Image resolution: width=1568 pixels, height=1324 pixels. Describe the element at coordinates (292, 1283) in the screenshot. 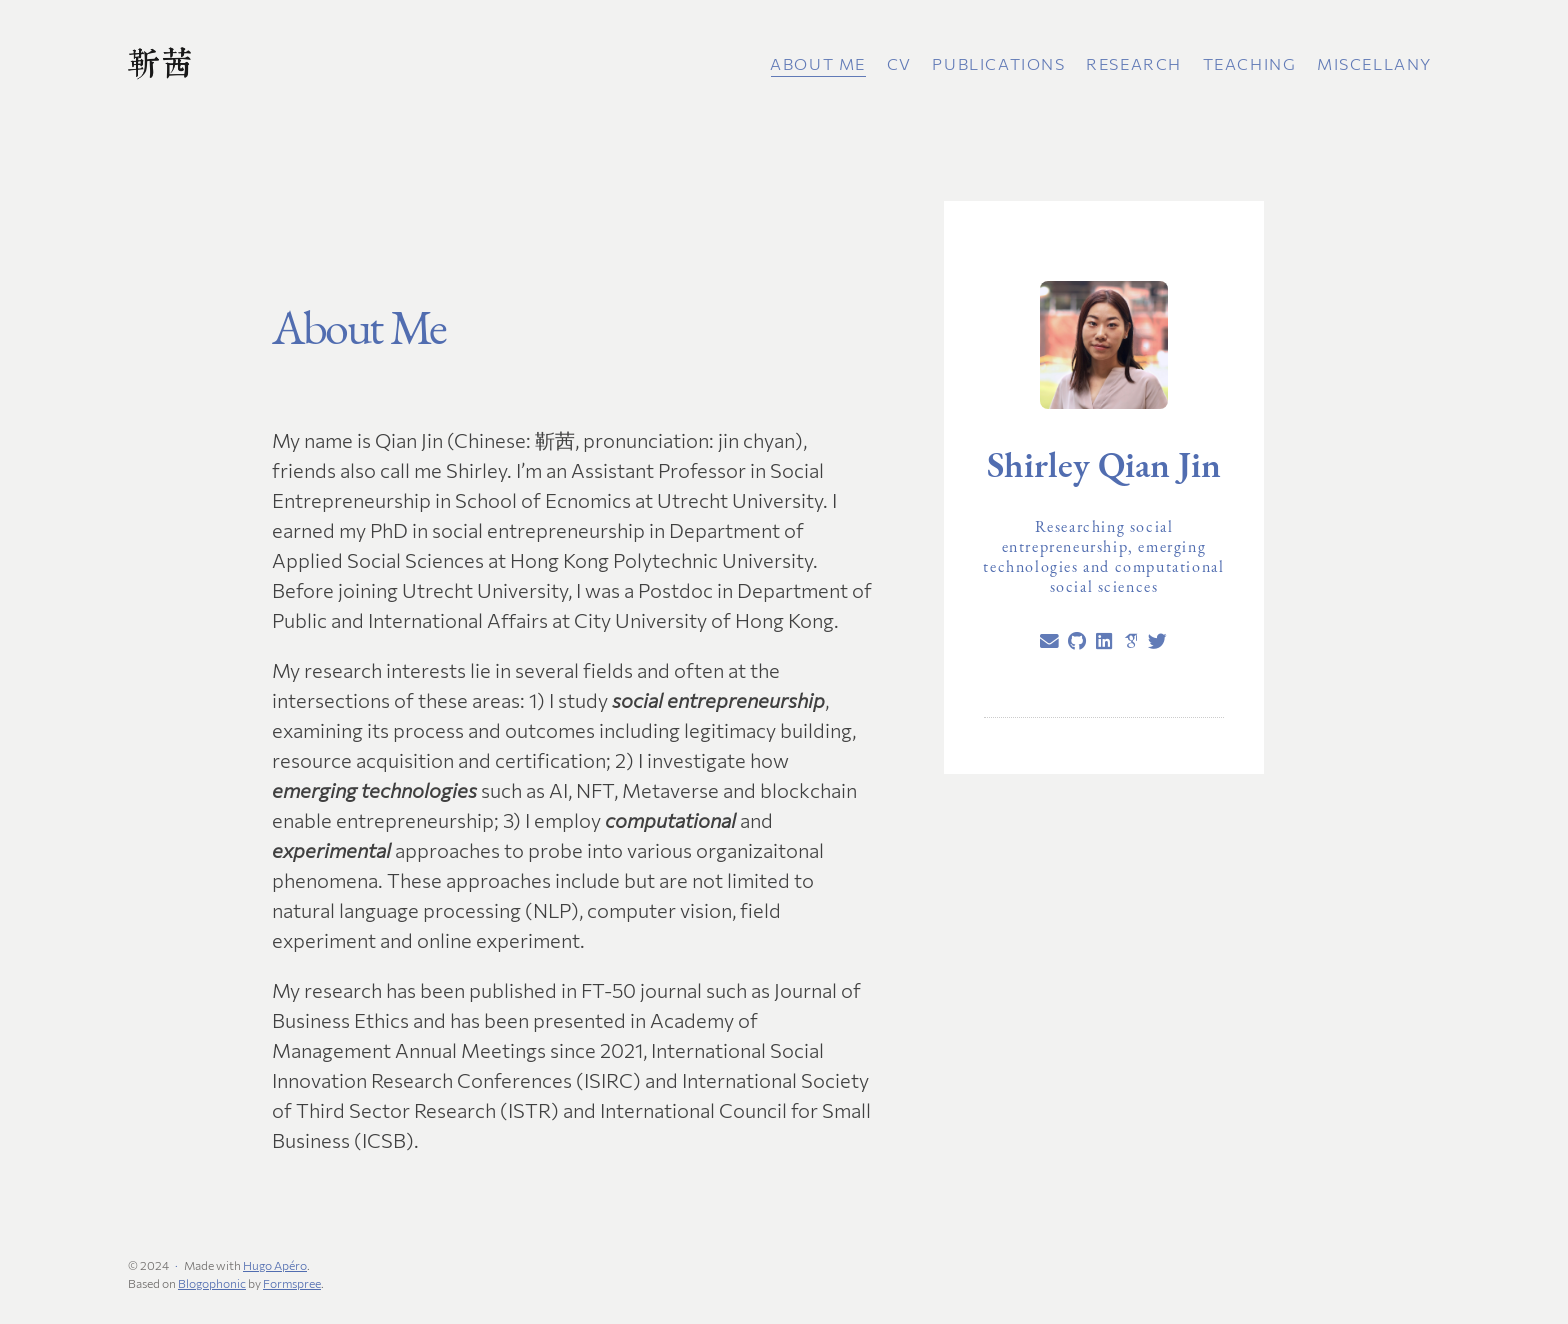

I see `Formspree` at that location.